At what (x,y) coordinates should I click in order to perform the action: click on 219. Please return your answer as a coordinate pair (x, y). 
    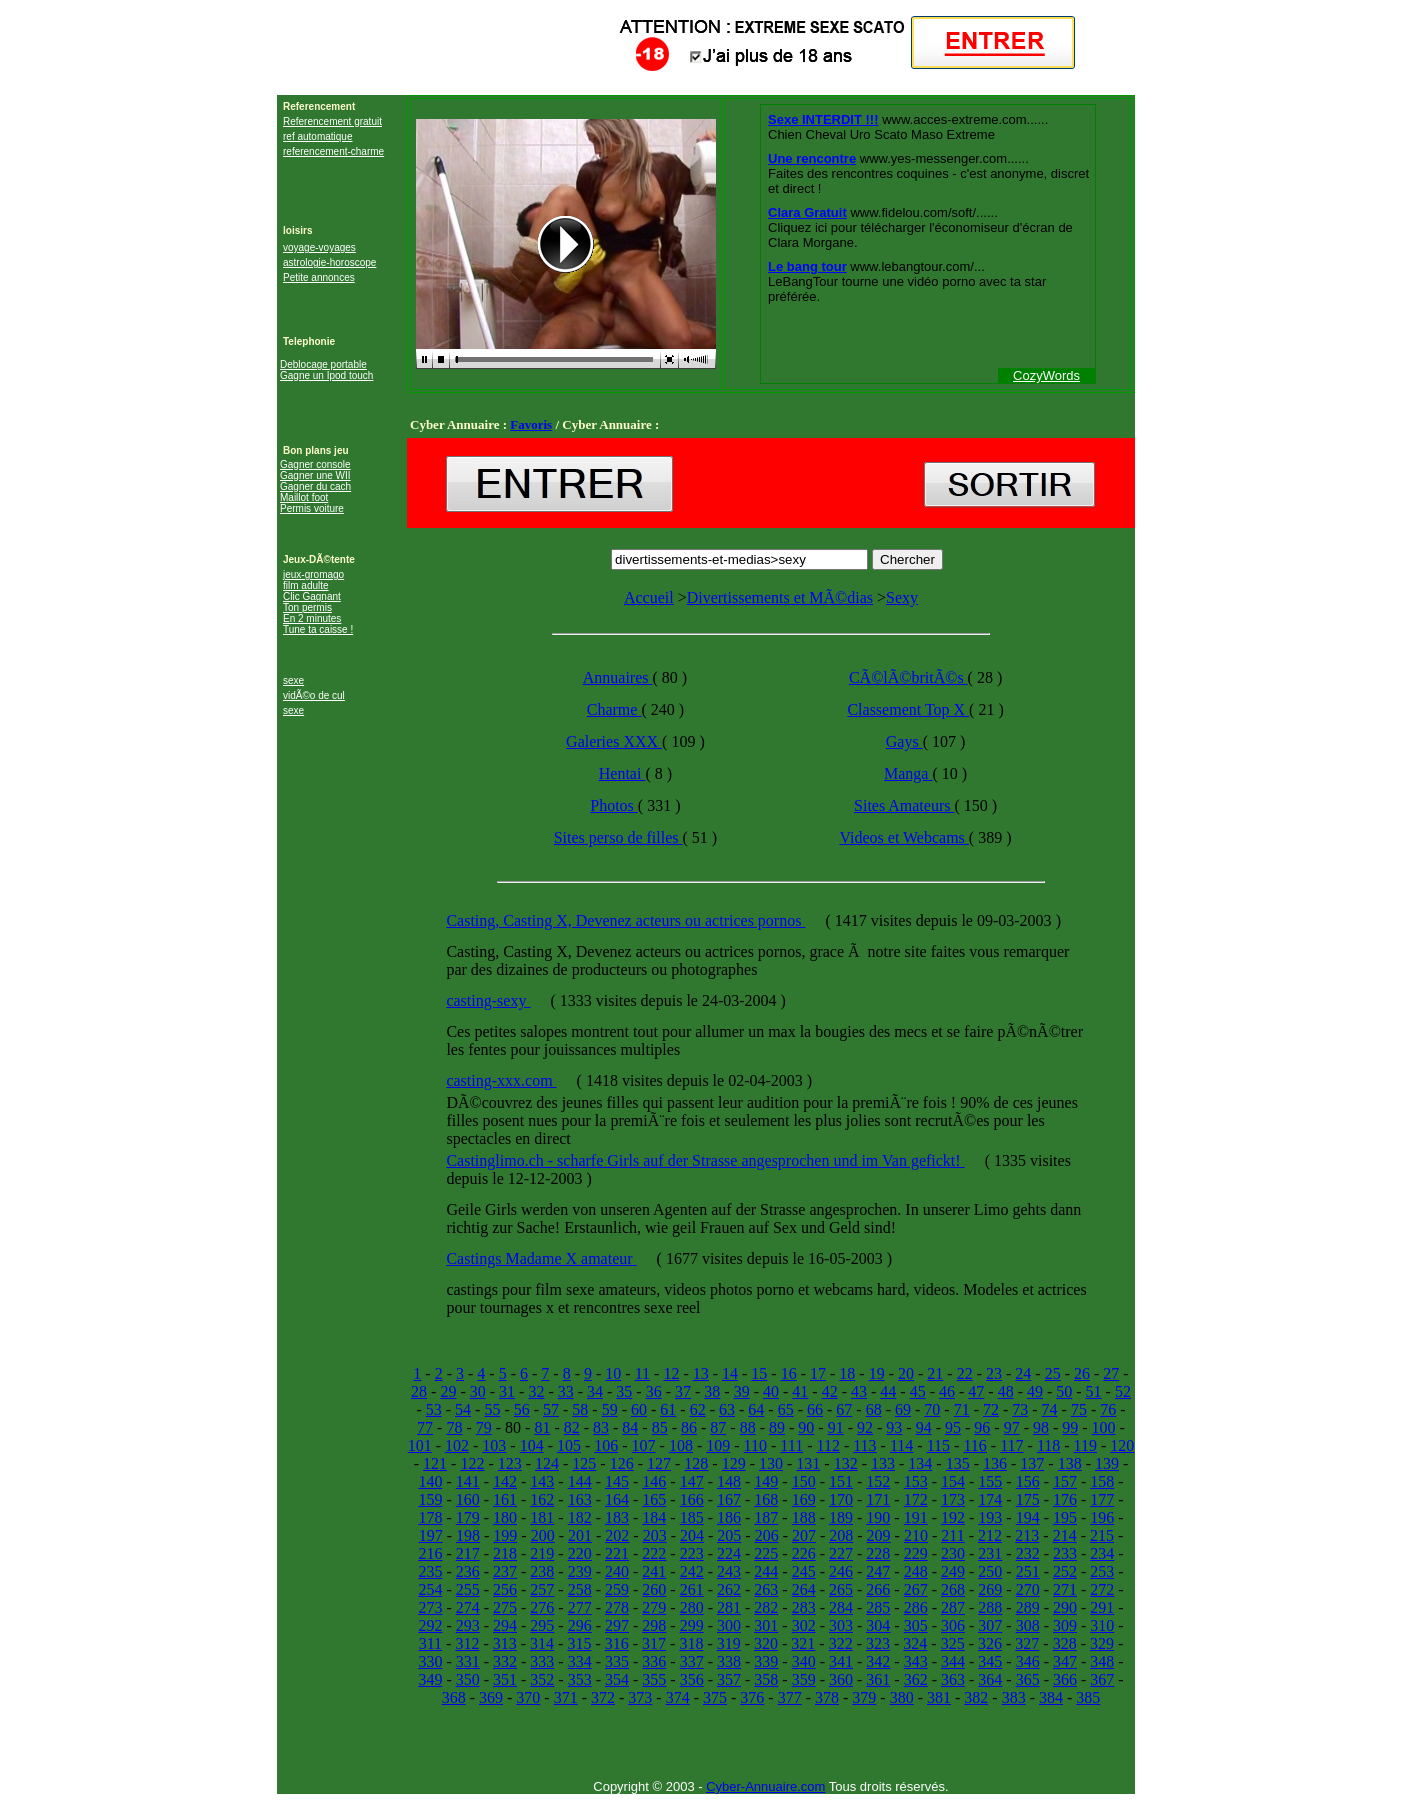
    Looking at the image, I should click on (542, 1553).